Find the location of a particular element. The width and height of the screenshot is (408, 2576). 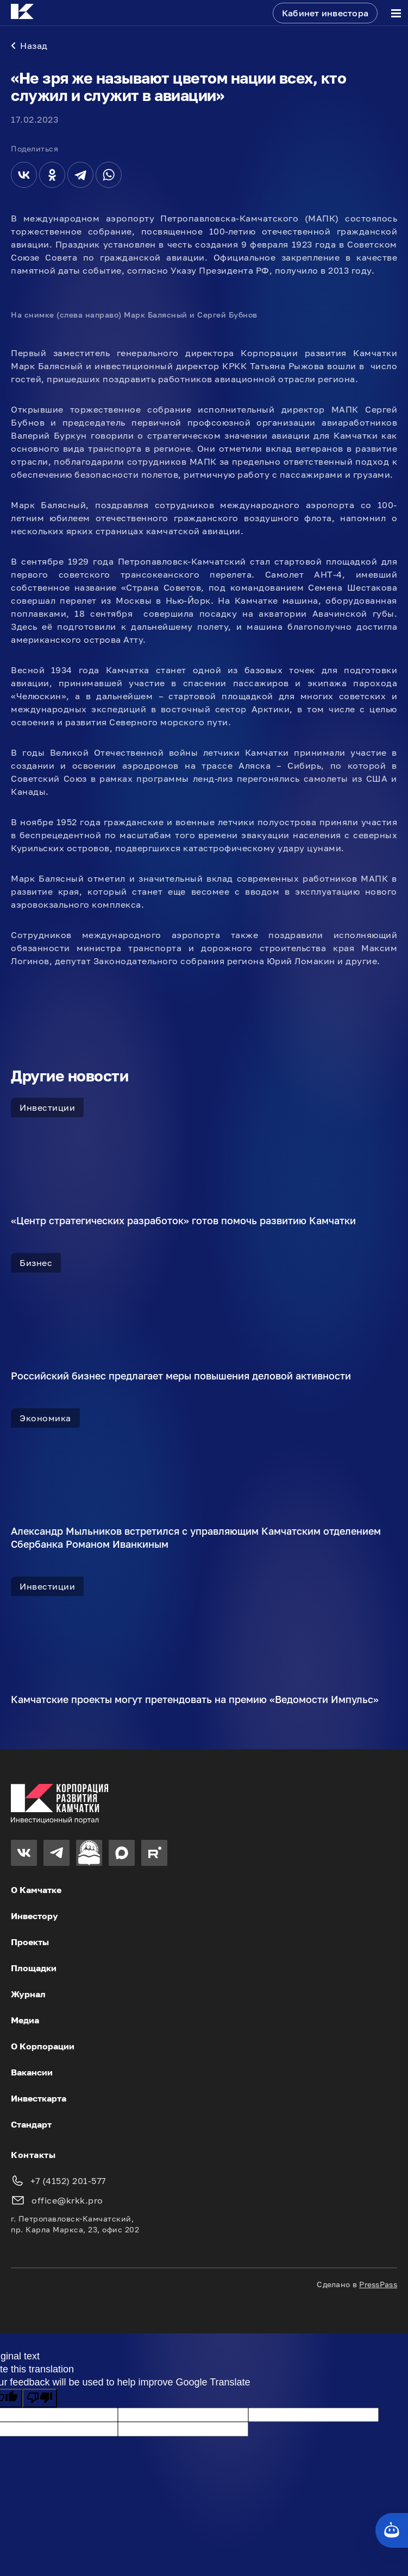

Инвестору is located at coordinates (34, 1915).